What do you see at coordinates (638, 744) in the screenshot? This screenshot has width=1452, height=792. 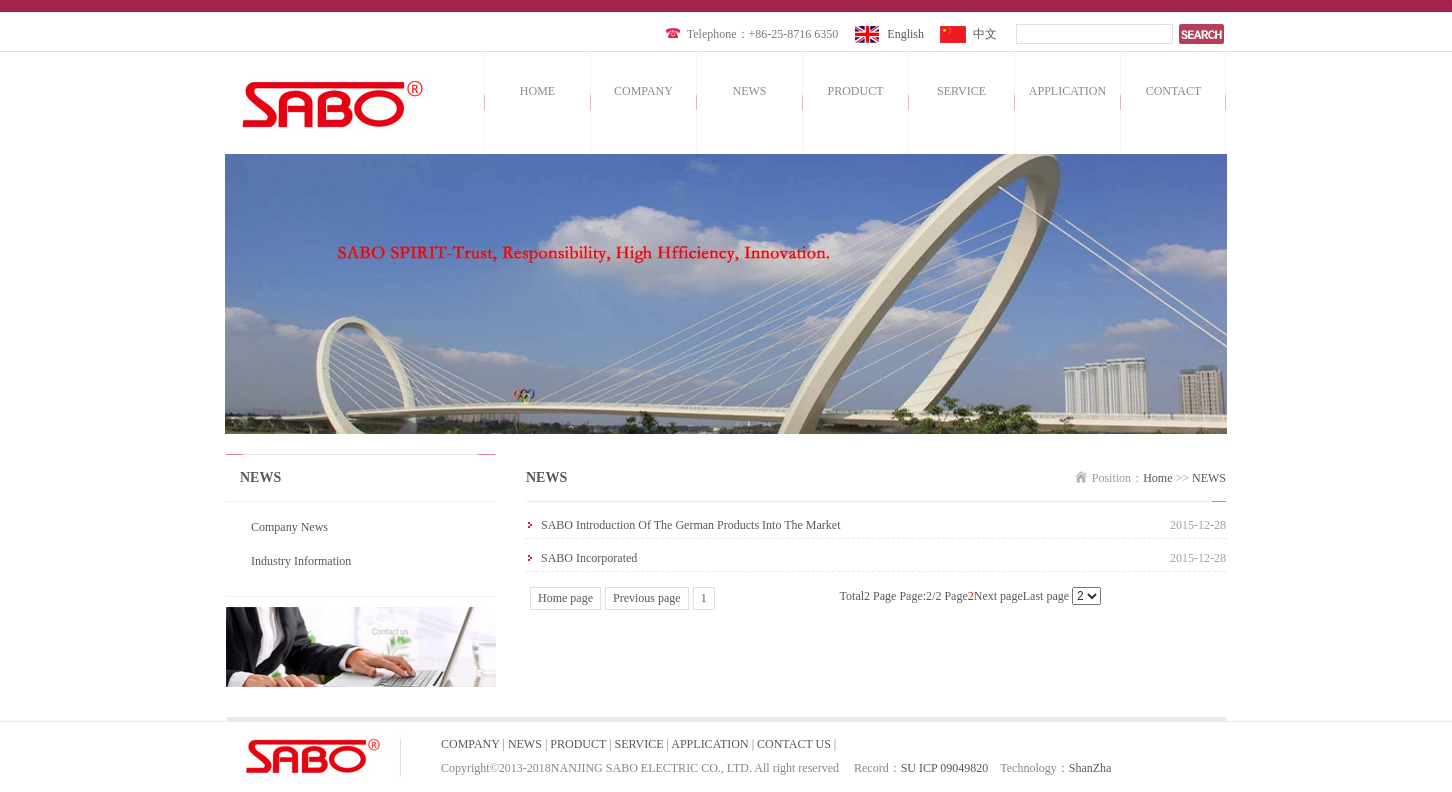 I see `SERVICE` at bounding box center [638, 744].